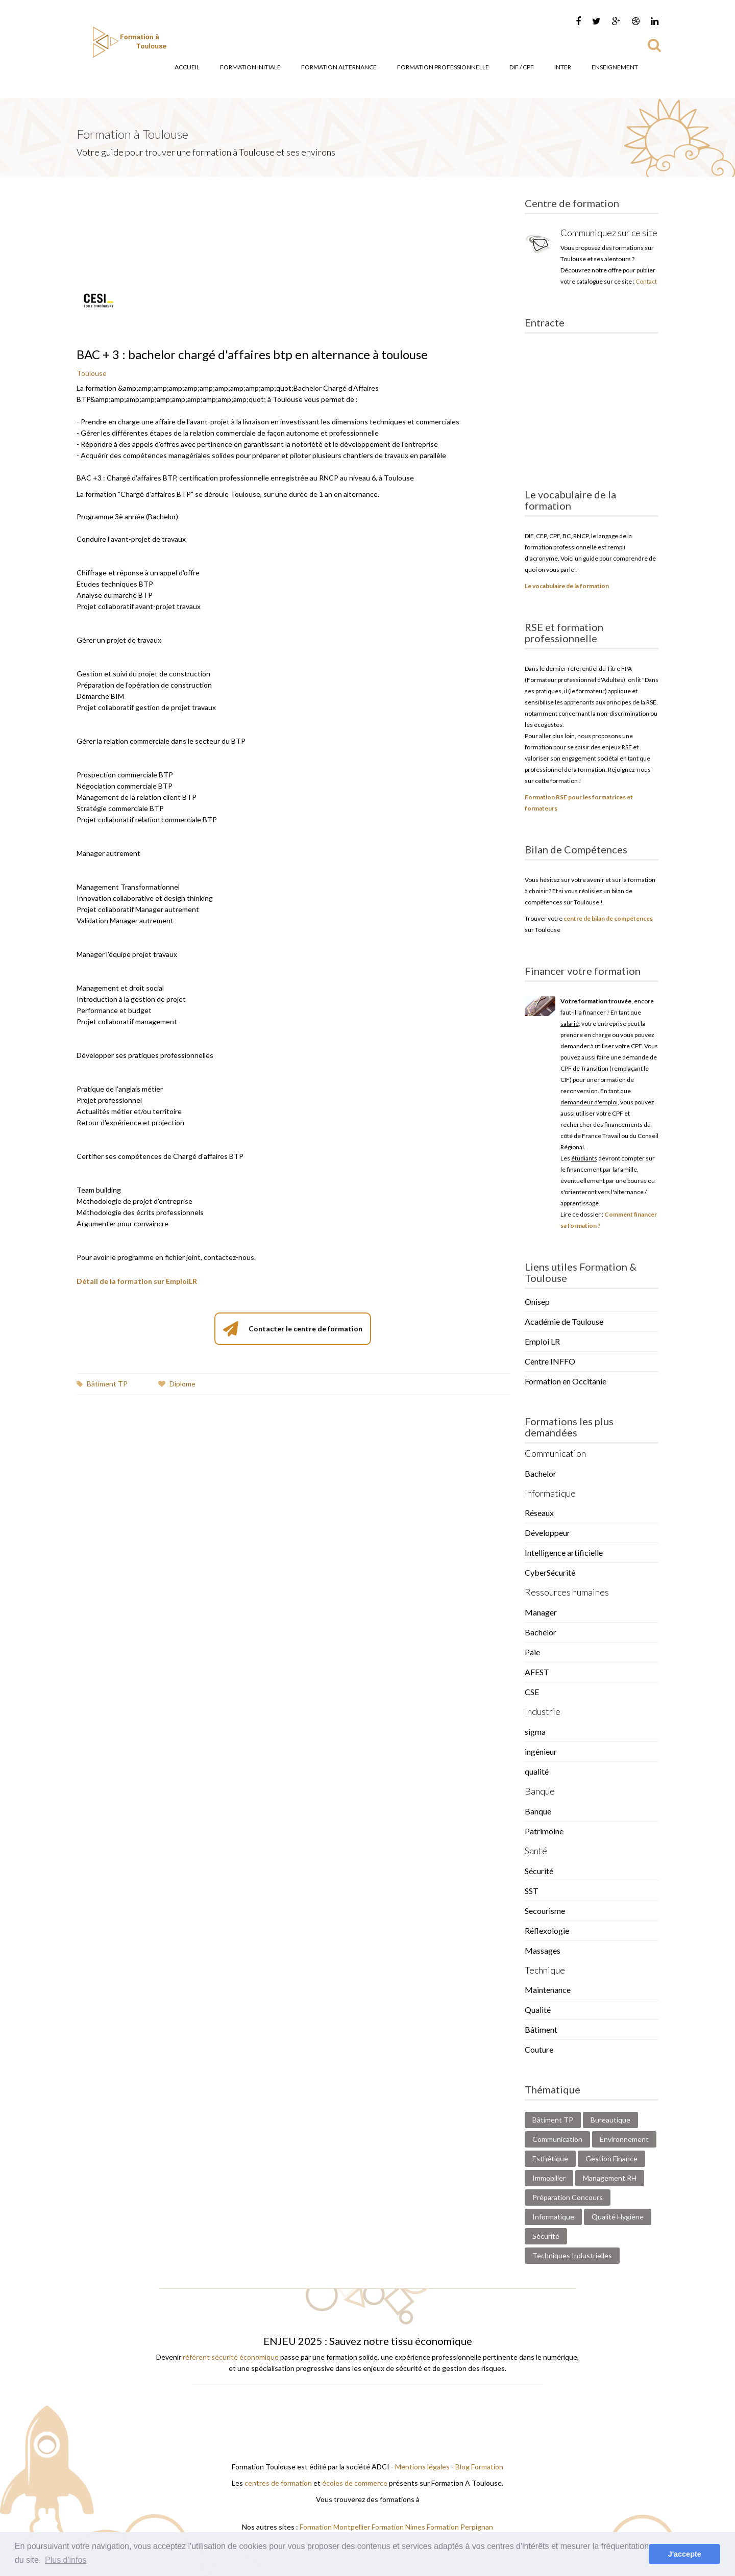 The image size is (735, 2576). What do you see at coordinates (549, 2178) in the screenshot?
I see `Immobilier` at bounding box center [549, 2178].